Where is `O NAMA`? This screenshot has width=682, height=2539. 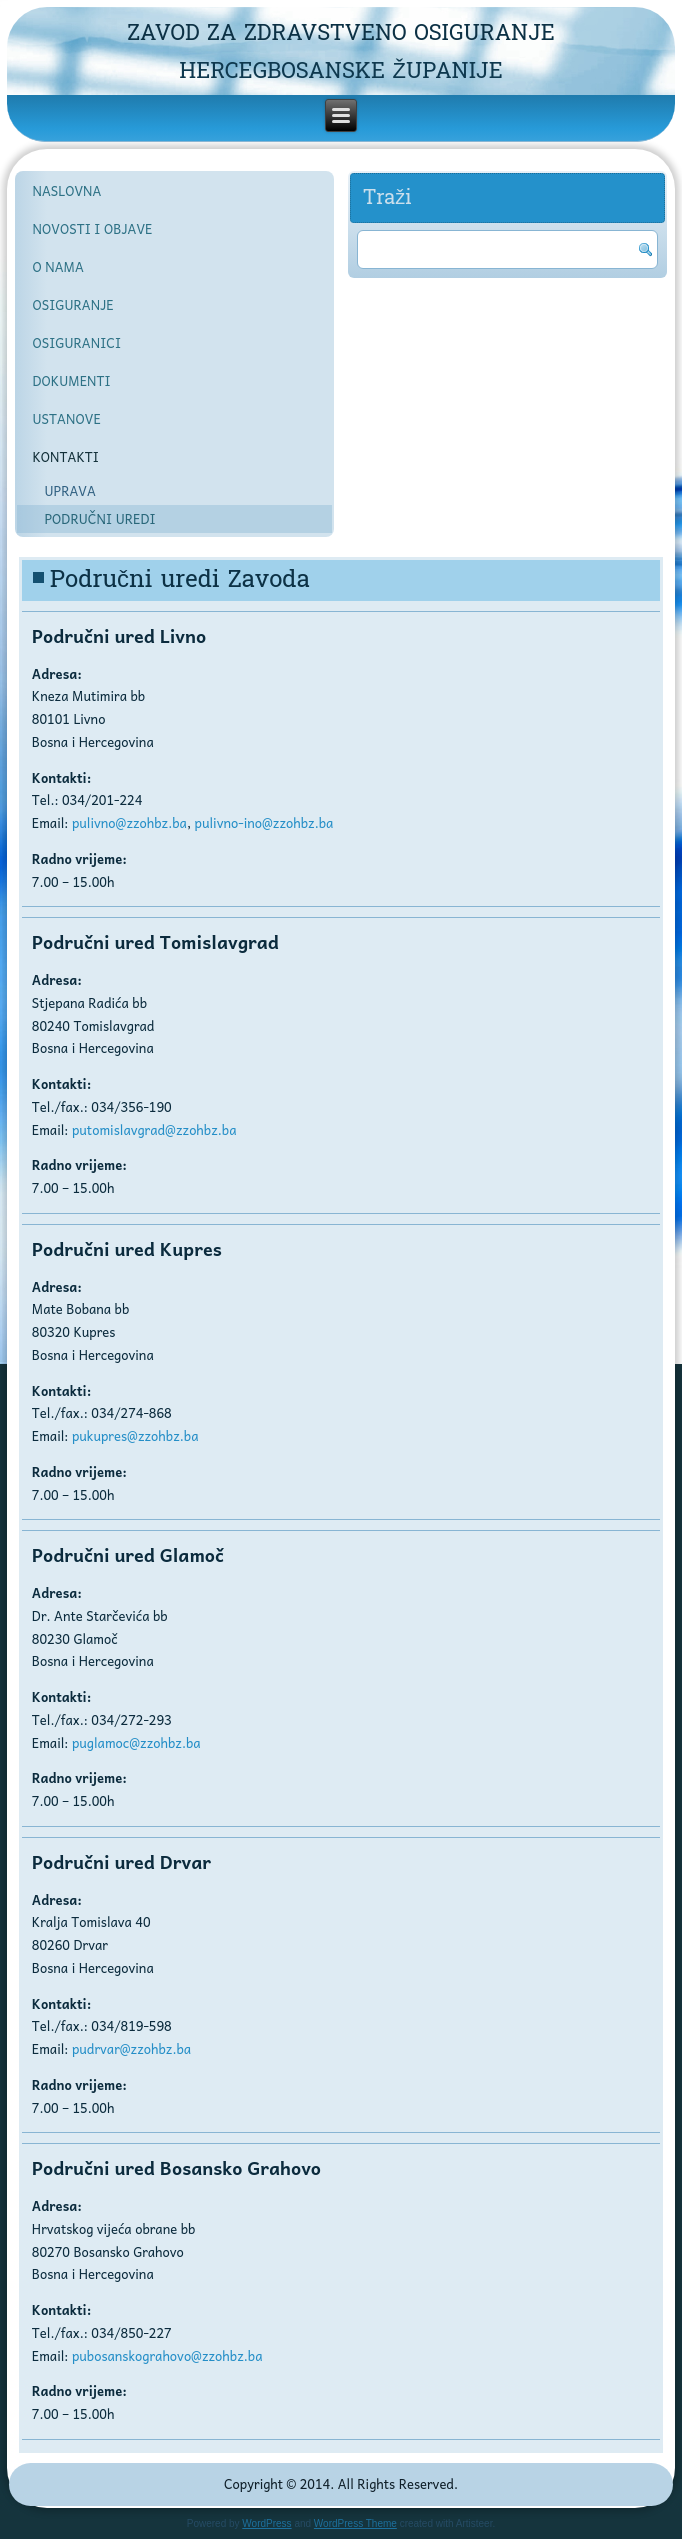
O NAMA is located at coordinates (57, 266).